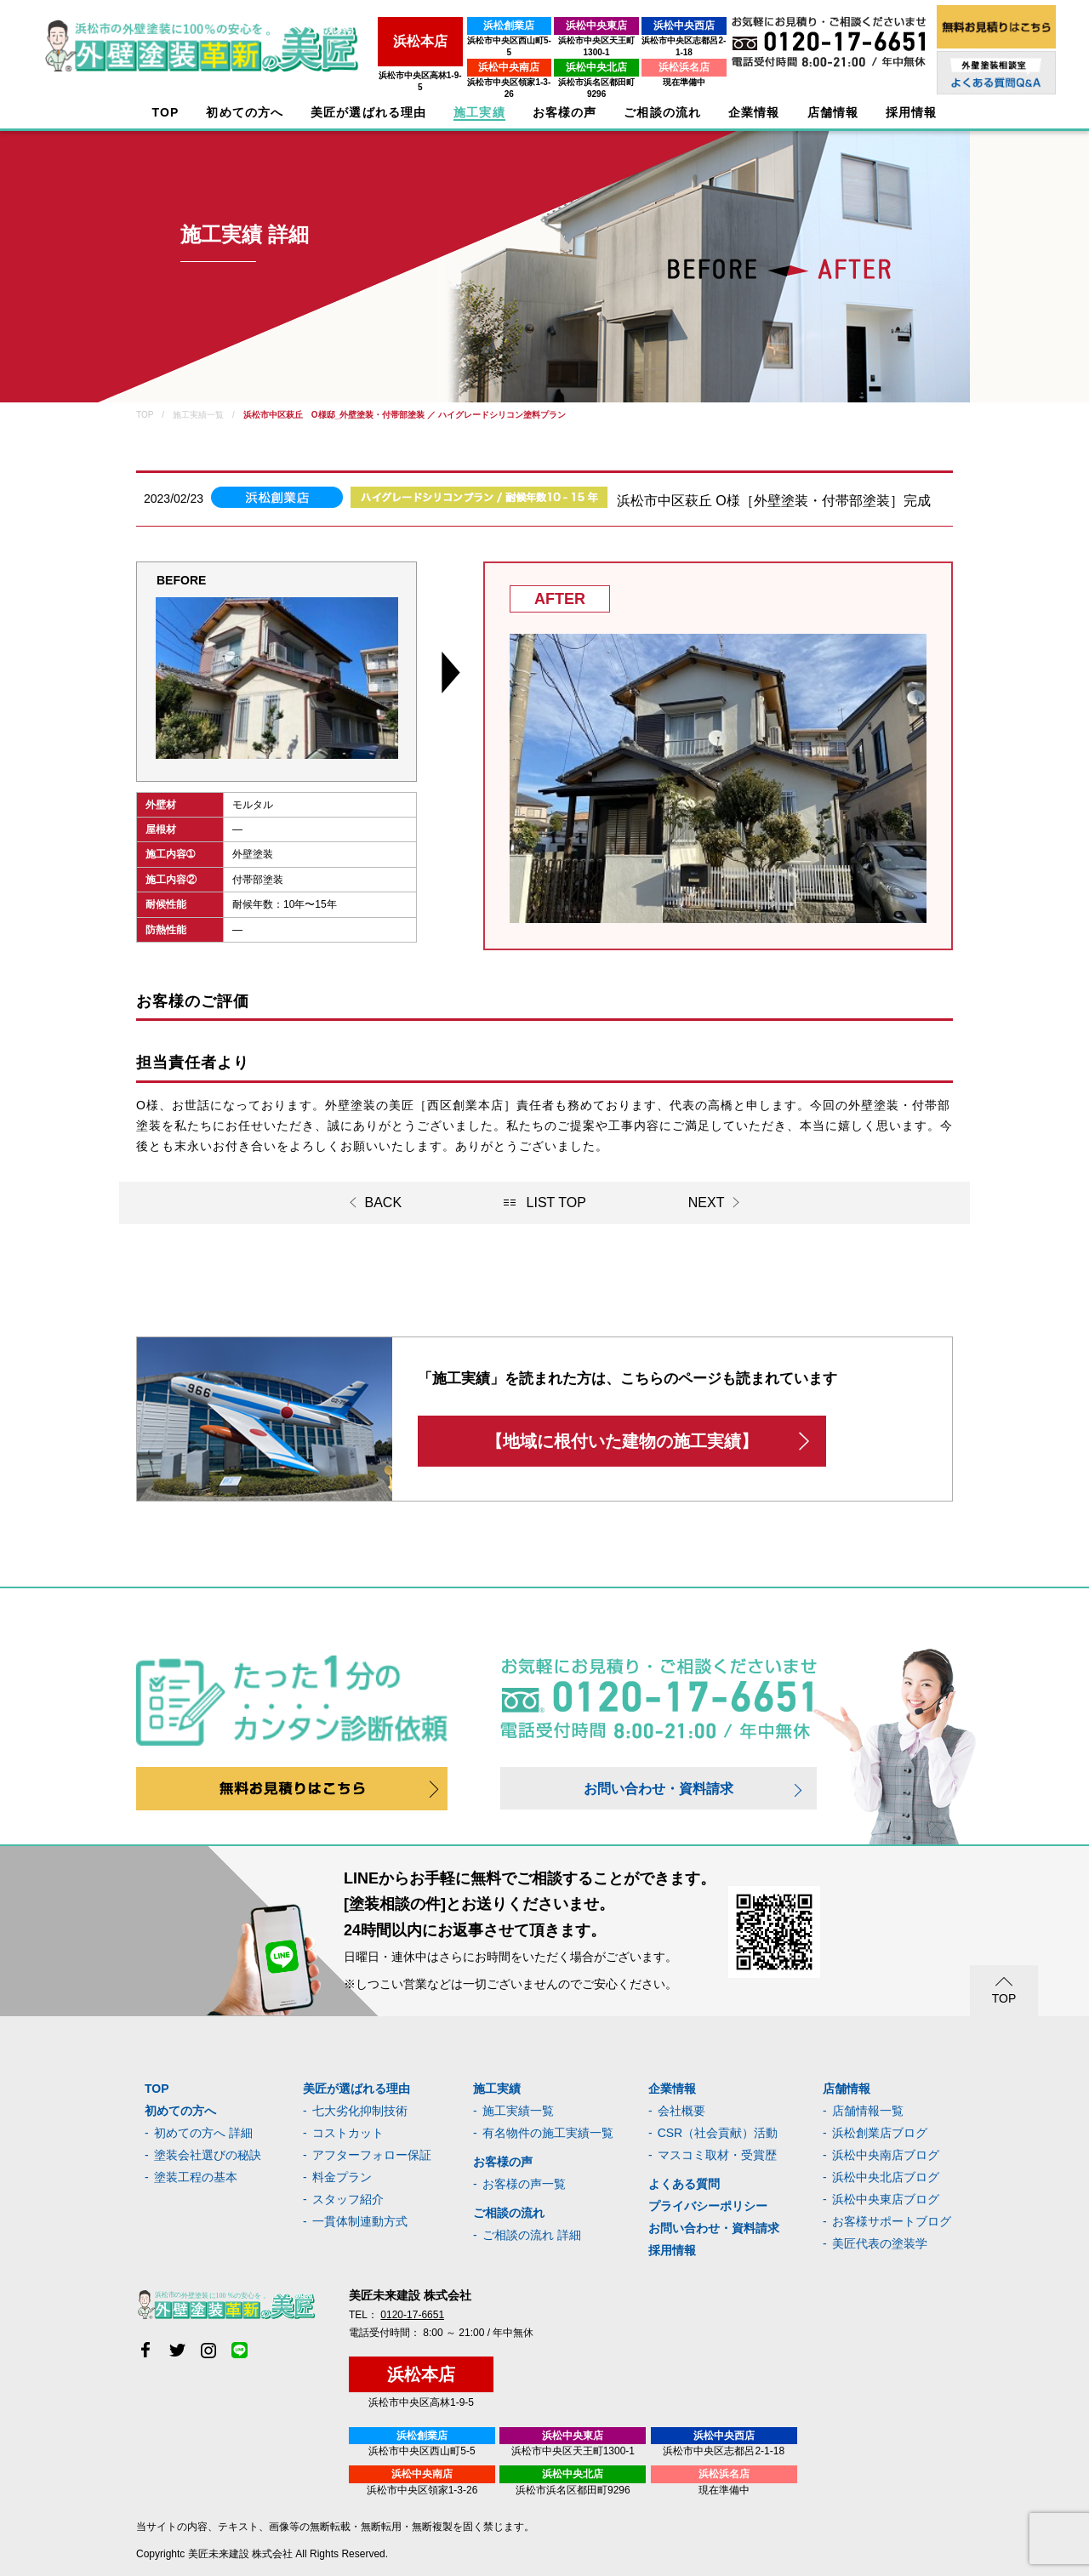 This screenshot has height=2576, width=1089. What do you see at coordinates (718, 2133) in the screenshot?
I see `CSR（社会貢献）活動` at bounding box center [718, 2133].